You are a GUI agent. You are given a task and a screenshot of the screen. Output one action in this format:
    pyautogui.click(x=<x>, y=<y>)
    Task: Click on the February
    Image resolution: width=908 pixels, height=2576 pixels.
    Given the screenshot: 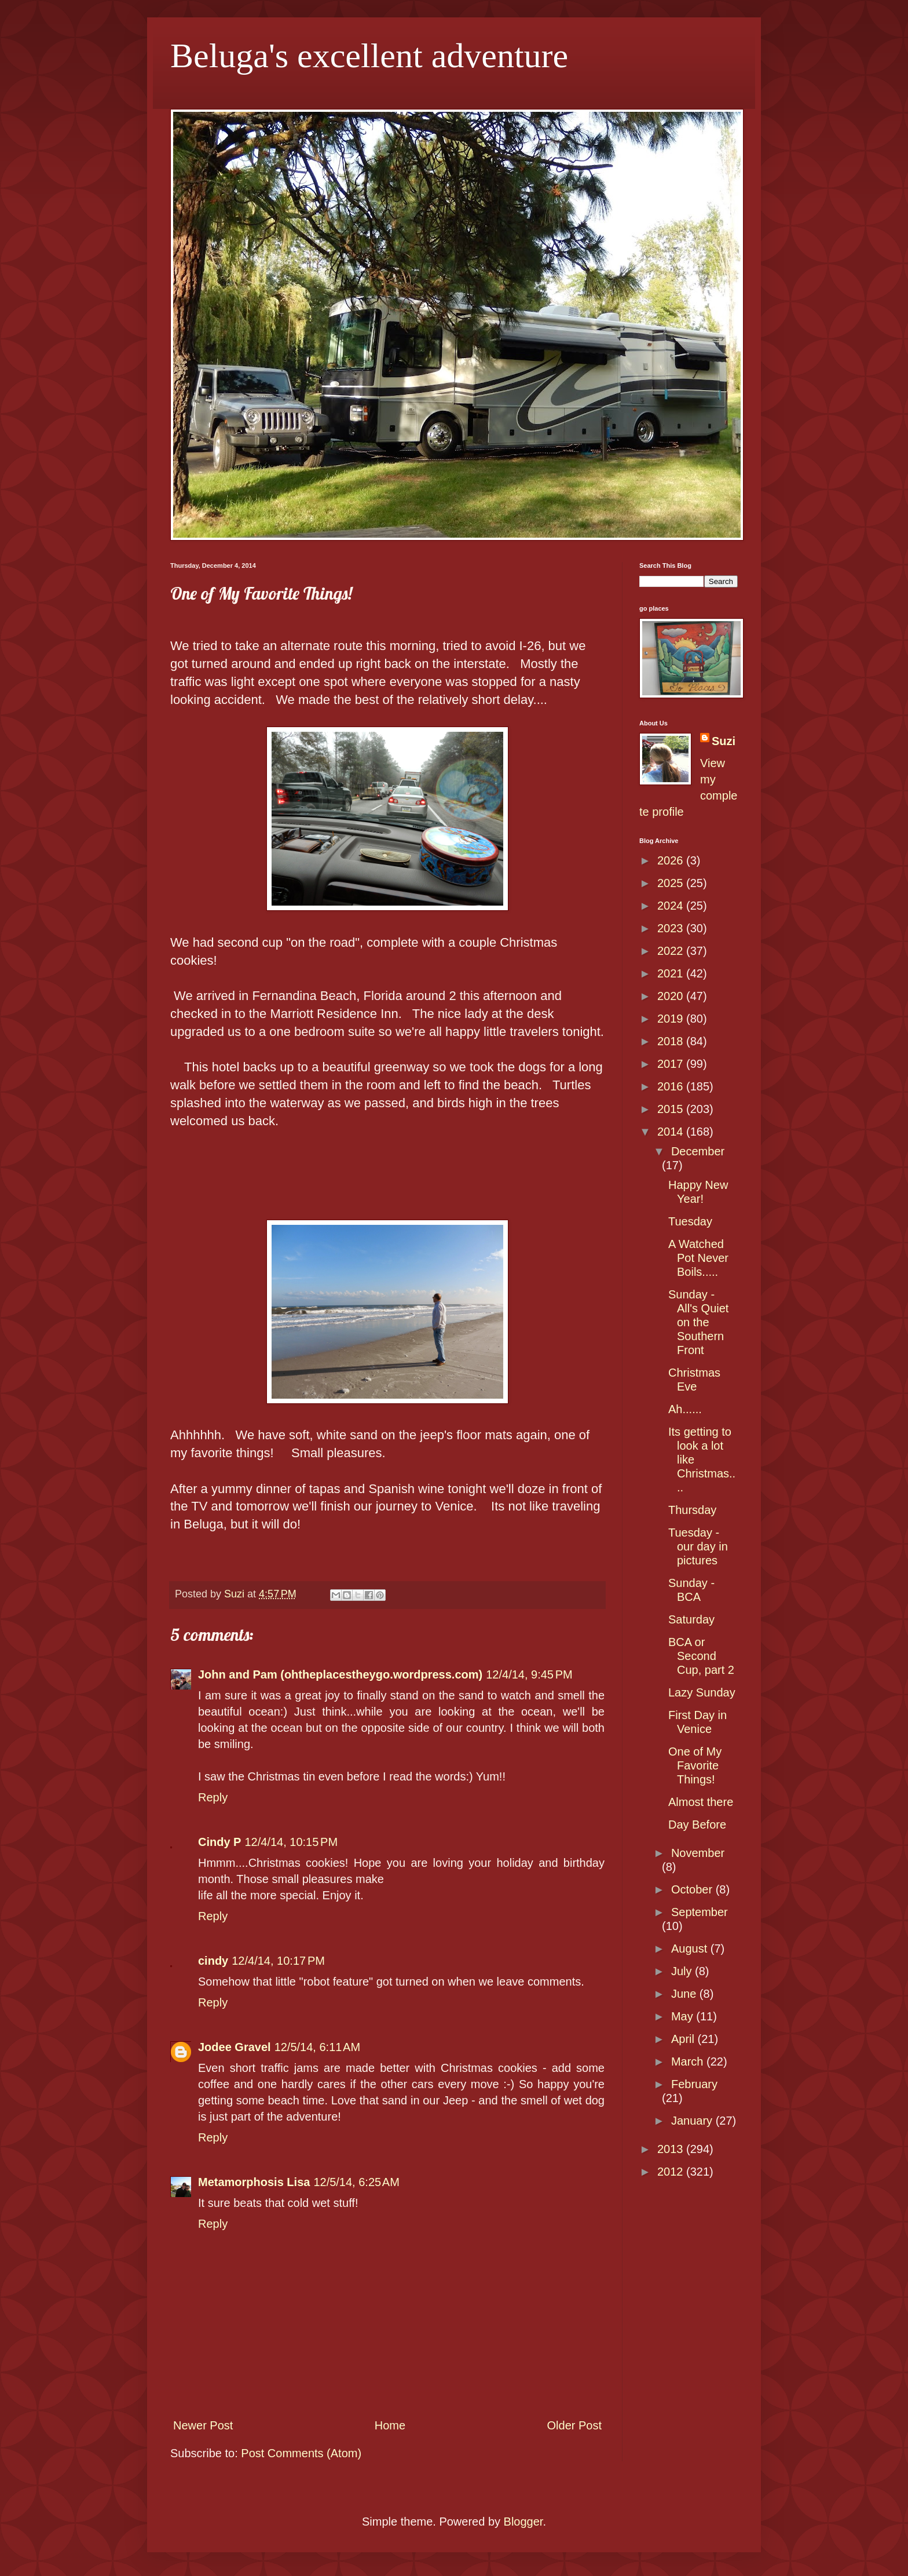 What is the action you would take?
    pyautogui.click(x=694, y=2084)
    